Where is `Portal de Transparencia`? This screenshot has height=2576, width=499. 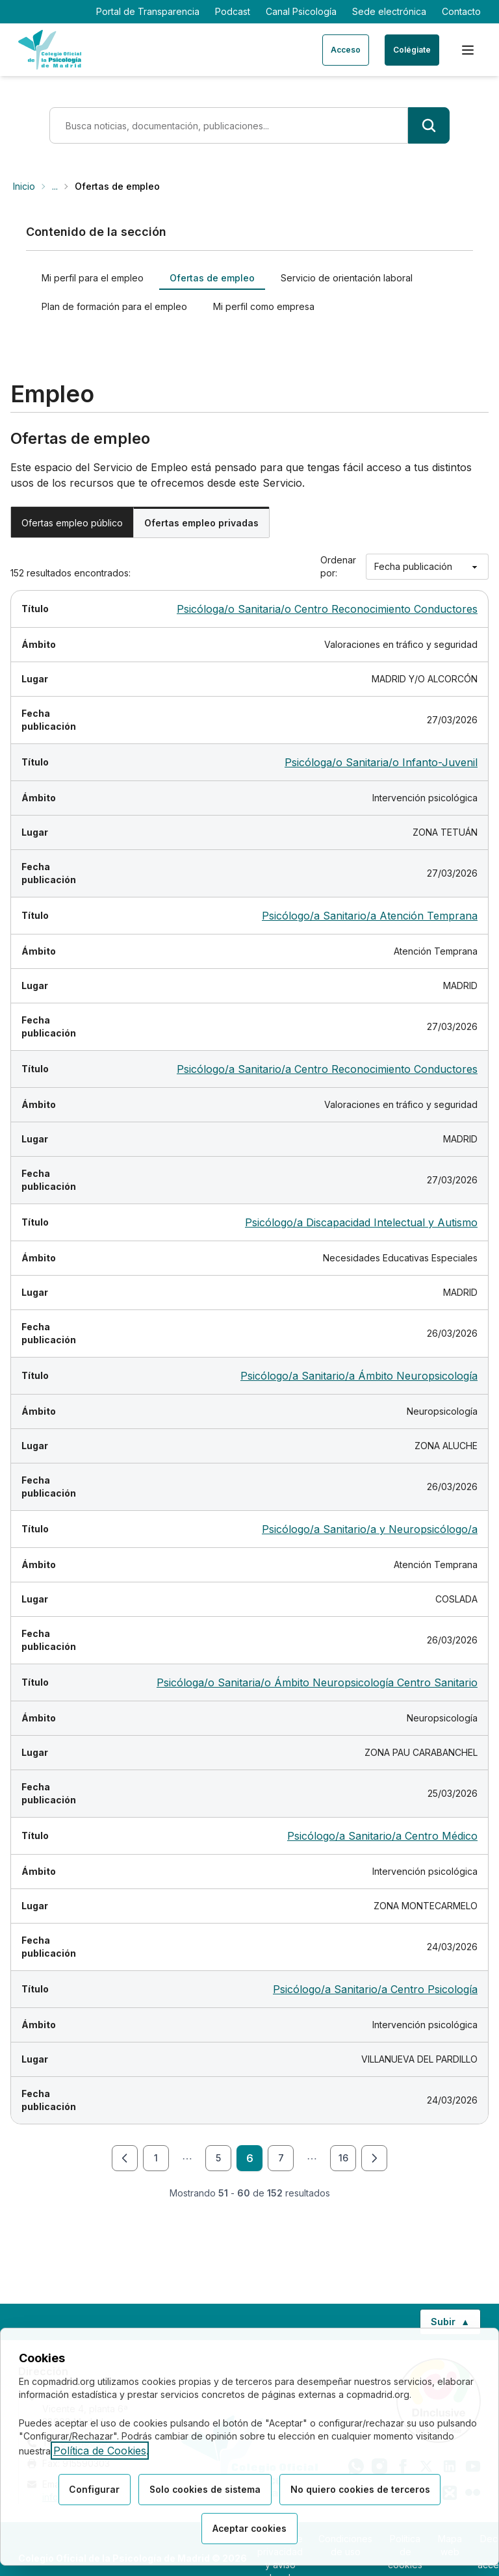 Portal de Transparencia is located at coordinates (147, 11).